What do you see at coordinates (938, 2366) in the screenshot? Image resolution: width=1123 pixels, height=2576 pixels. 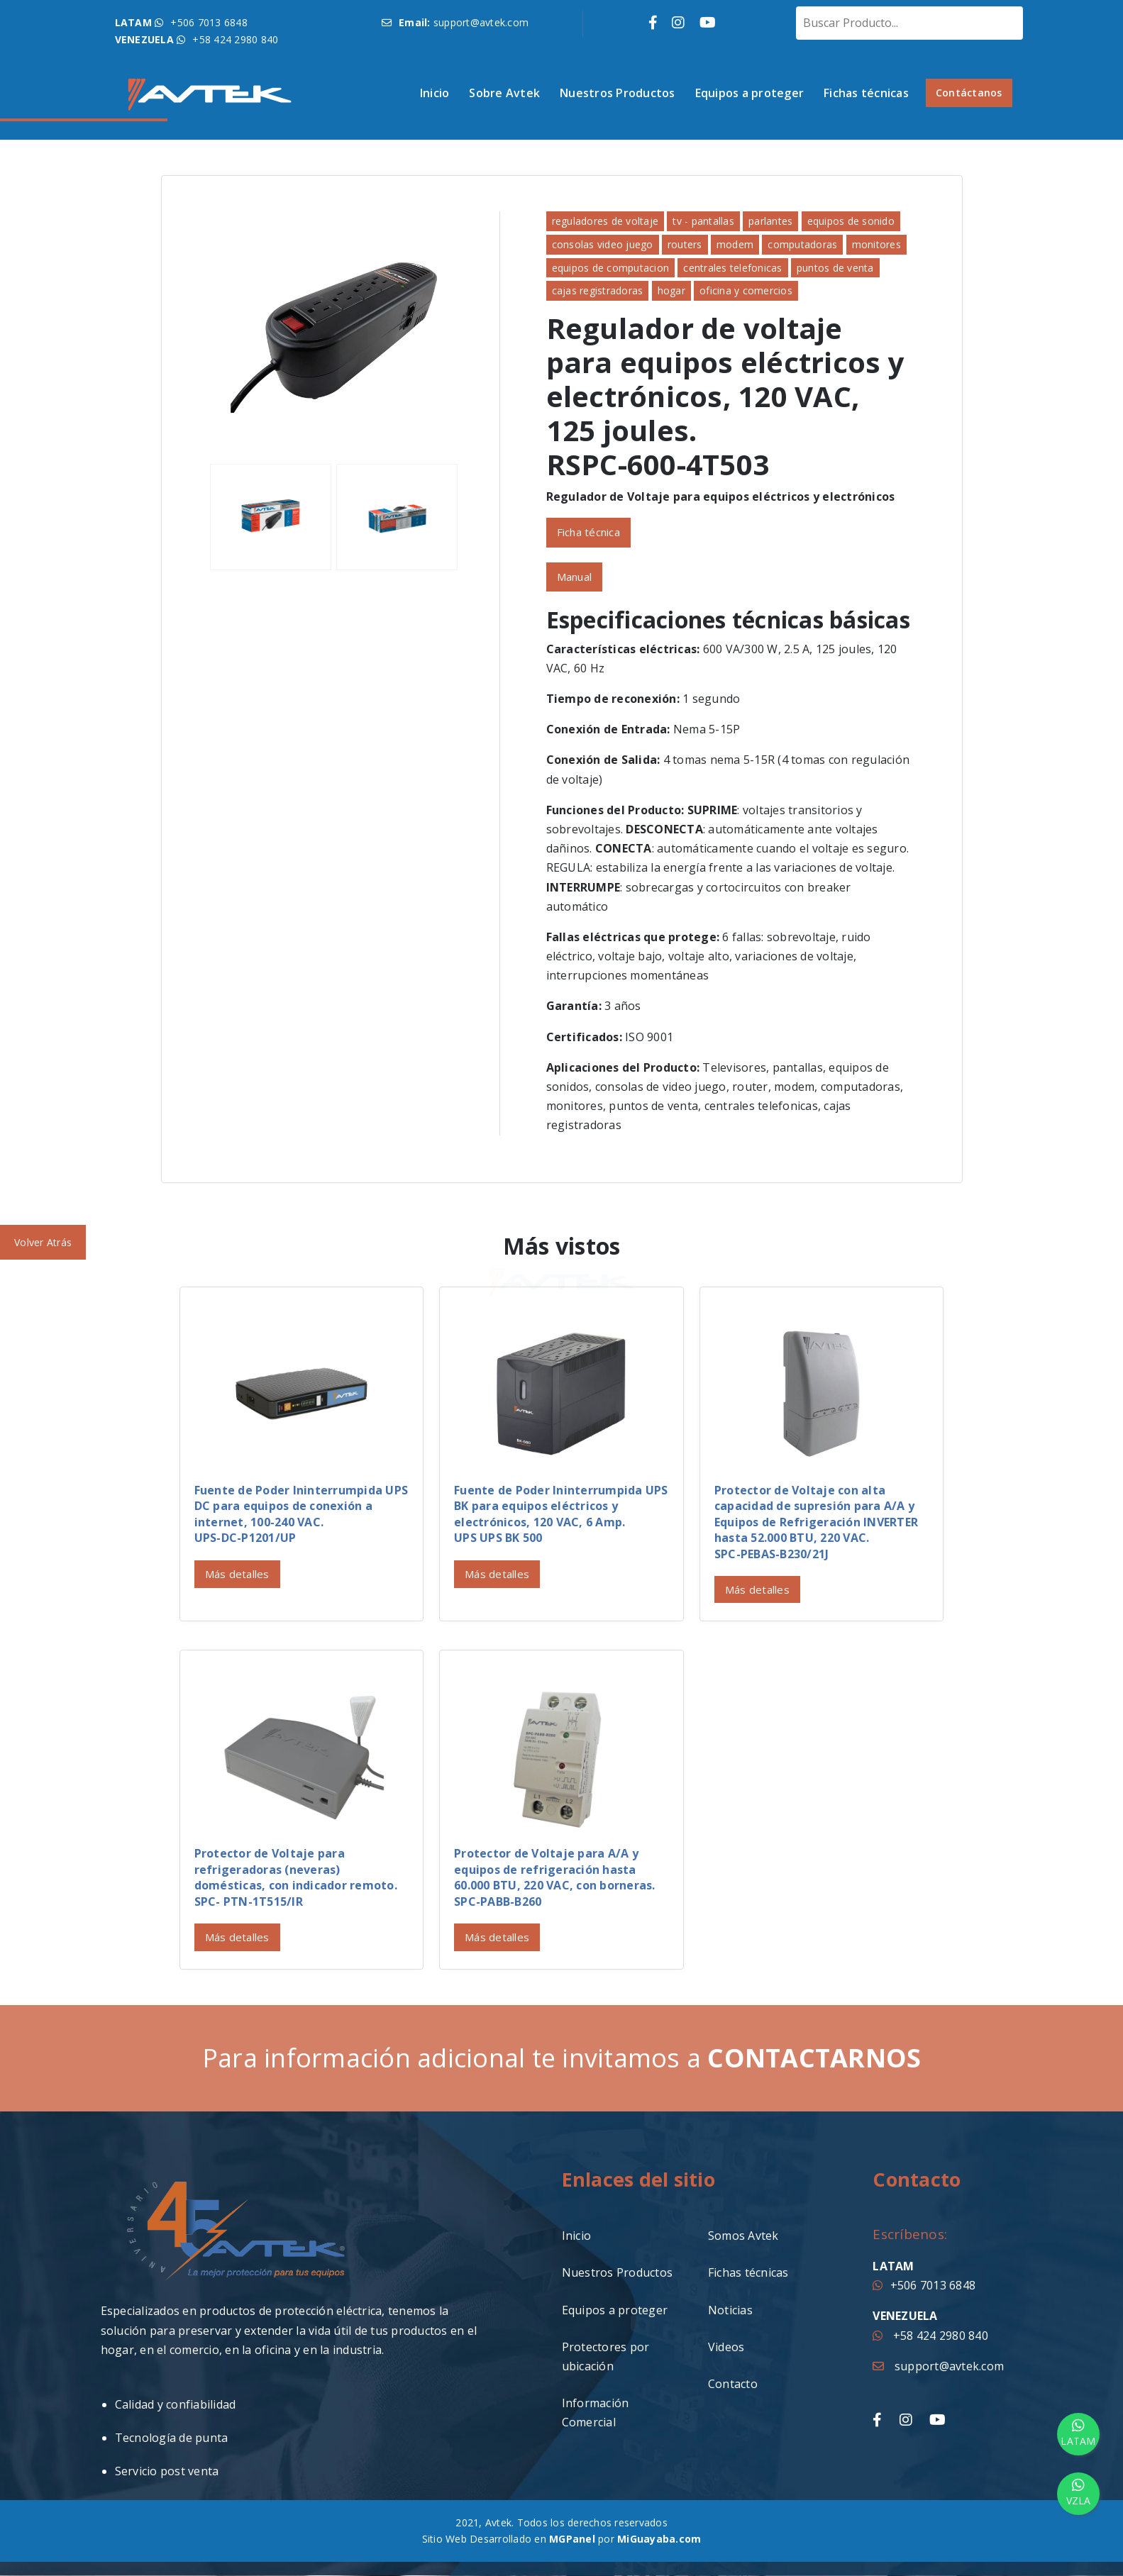 I see `support@avtek.com` at bounding box center [938, 2366].